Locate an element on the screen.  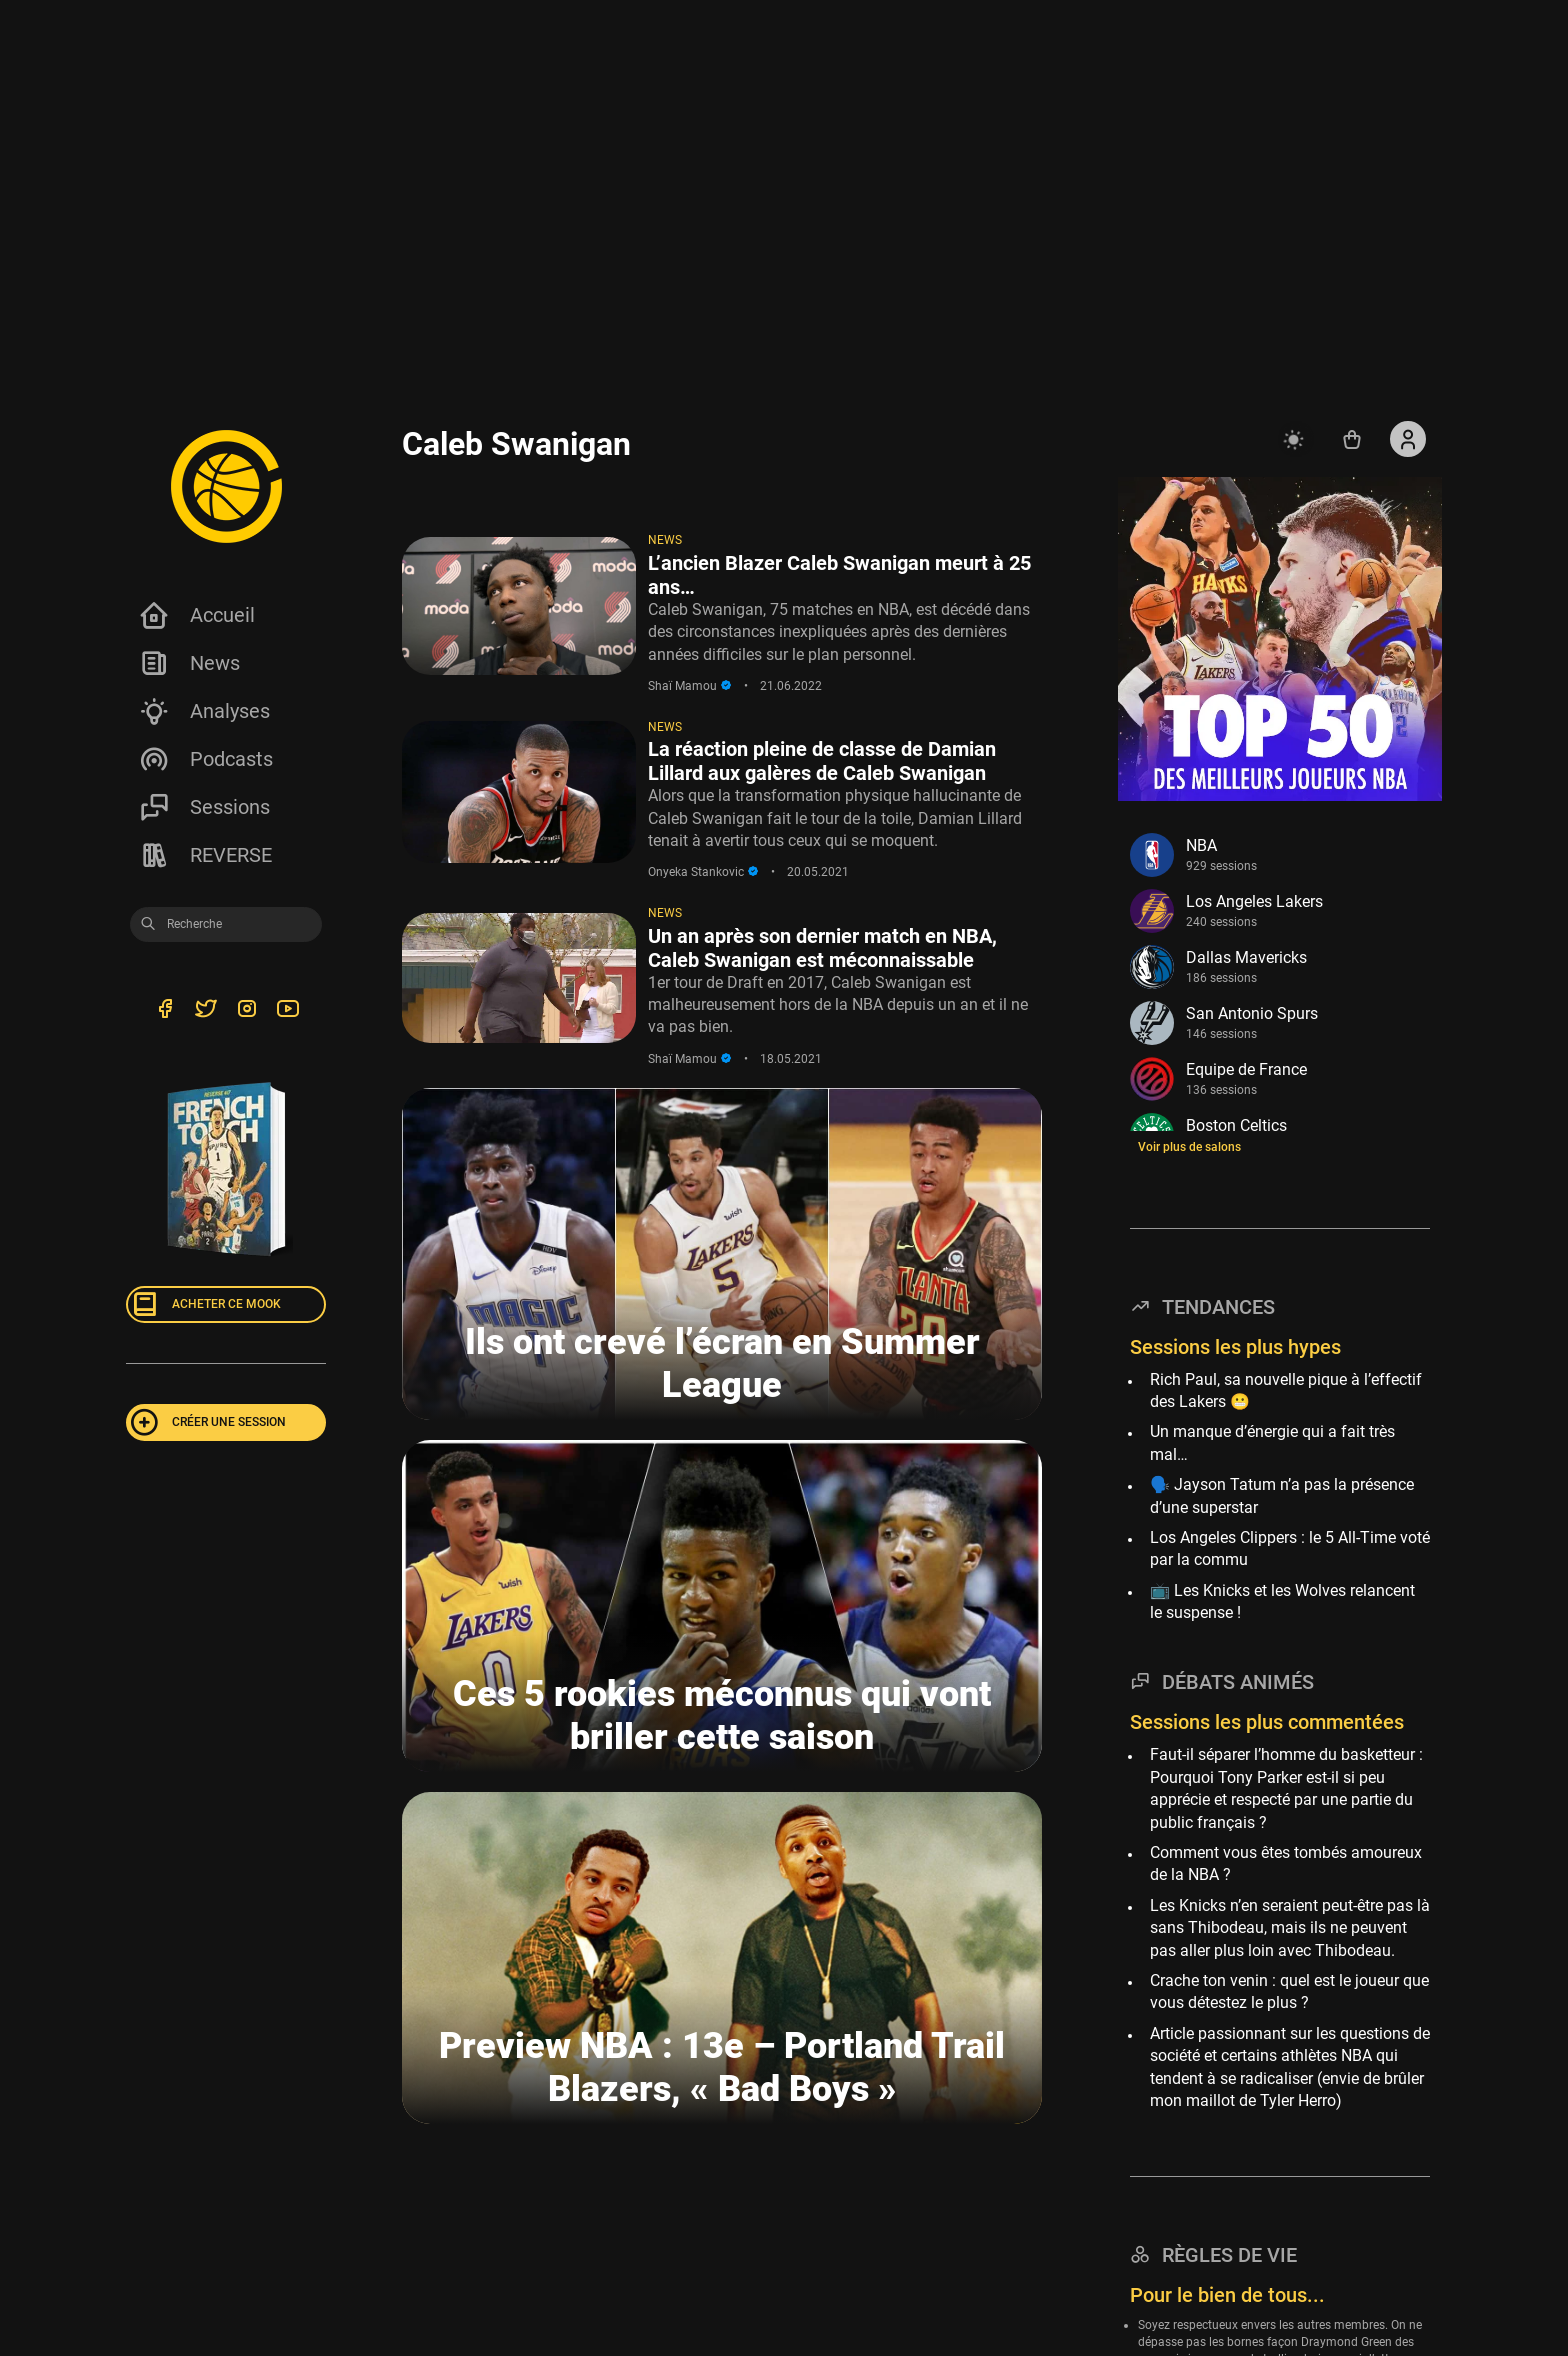
Rich Paul, sa nouvelle pique à l’effectif des Lakers 😬 is located at coordinates (1286, 1390).